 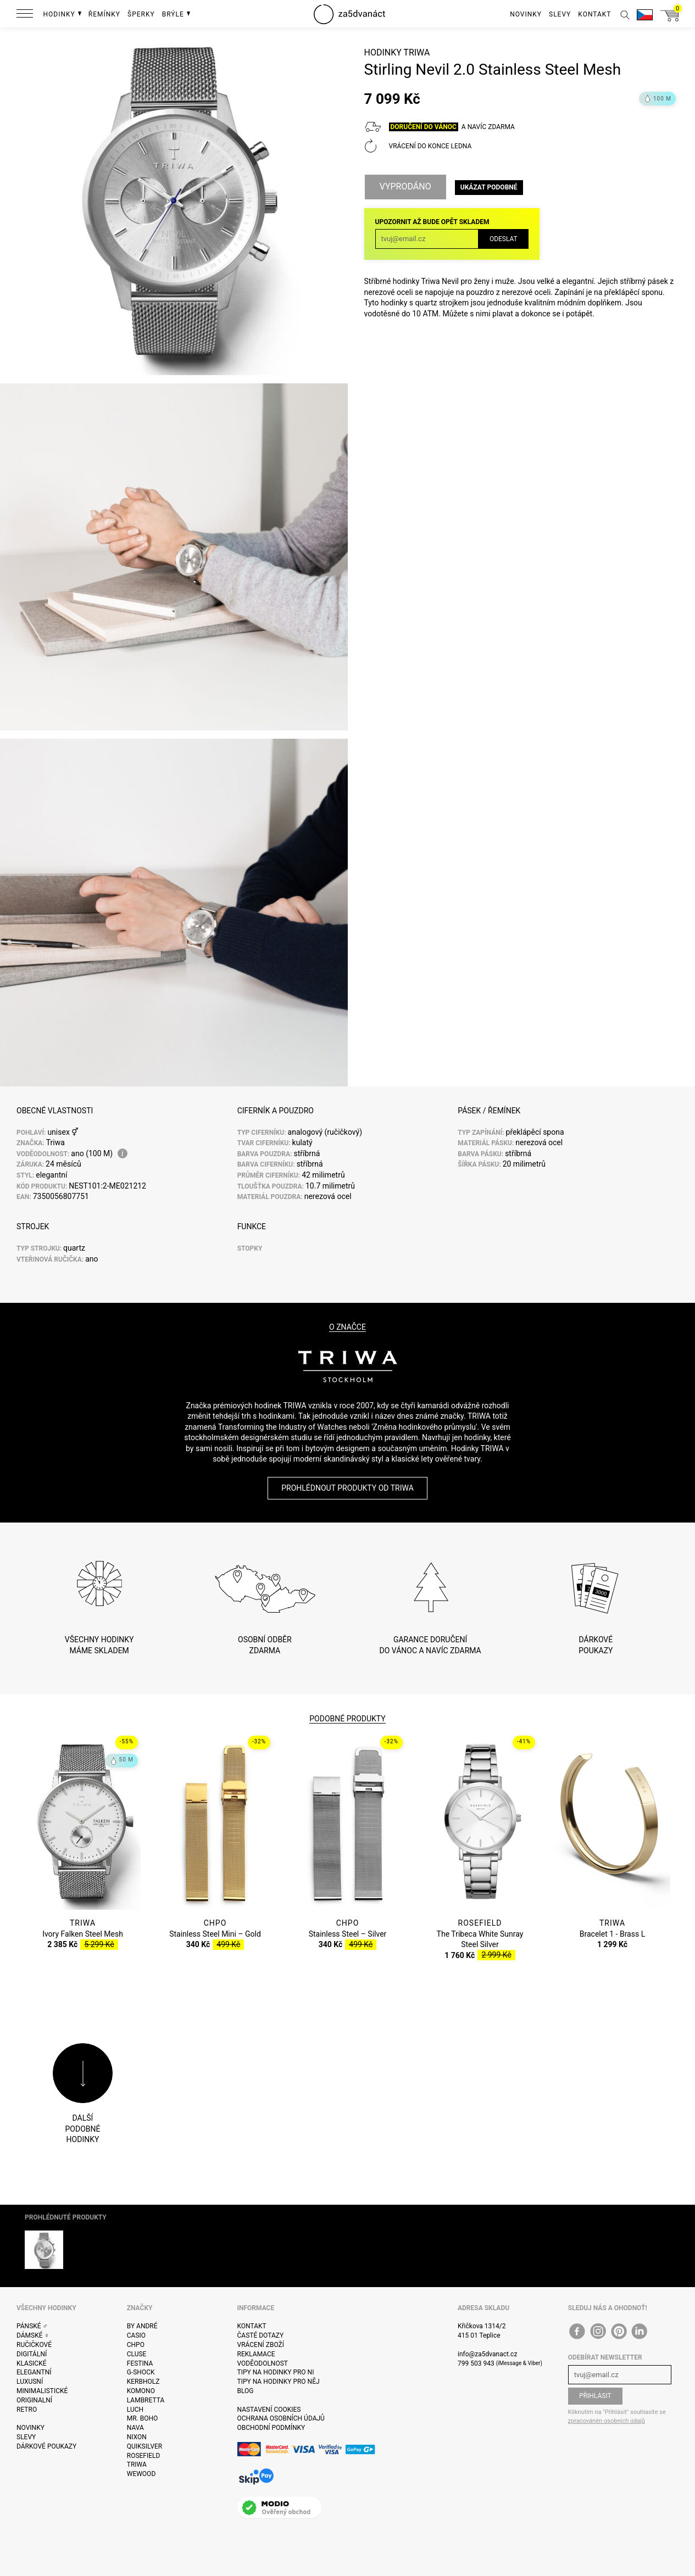 What do you see at coordinates (606, 2420) in the screenshot?
I see `zpracováním osobních údajů` at bounding box center [606, 2420].